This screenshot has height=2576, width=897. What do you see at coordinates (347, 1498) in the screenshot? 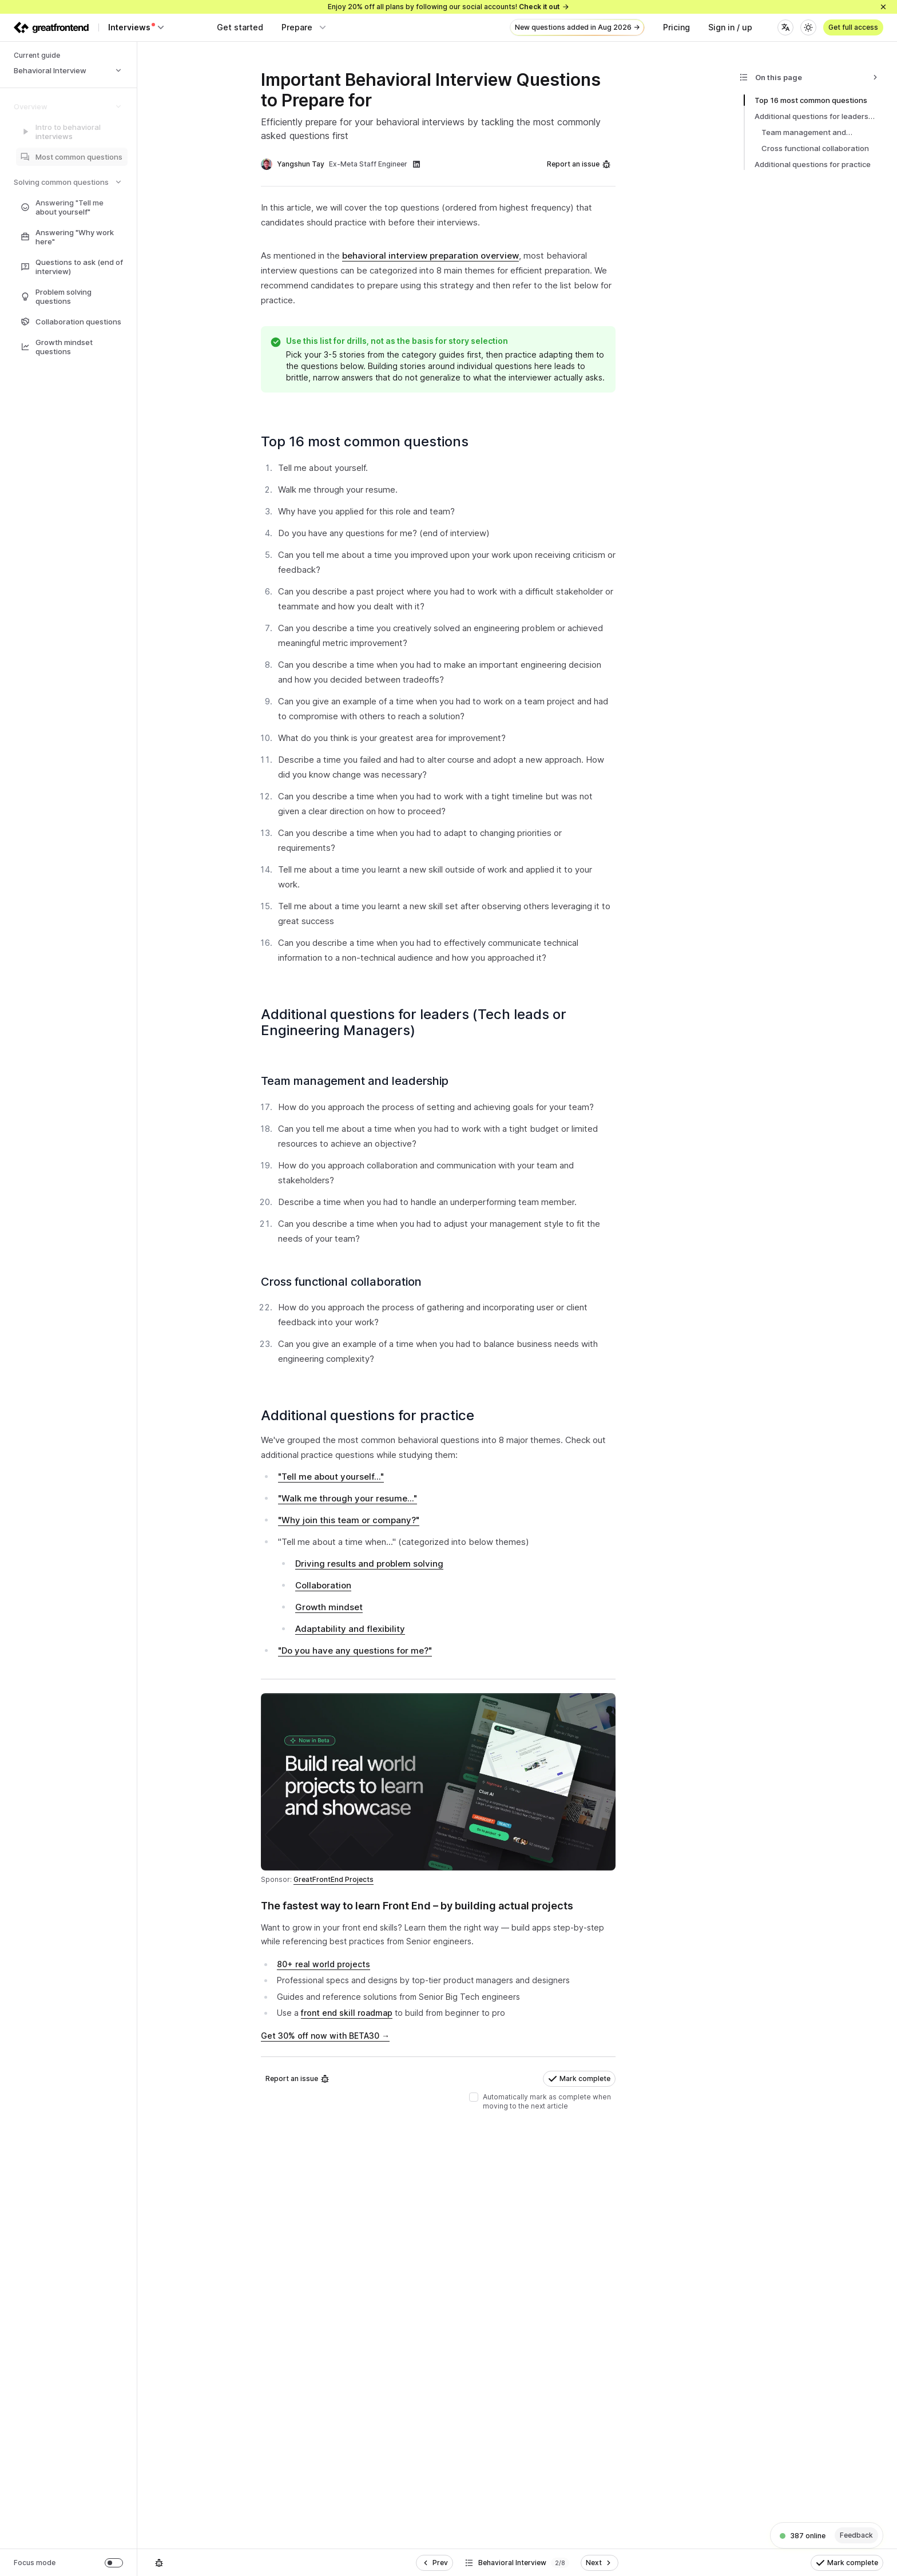
I see `"Walk me through your resume..."` at bounding box center [347, 1498].